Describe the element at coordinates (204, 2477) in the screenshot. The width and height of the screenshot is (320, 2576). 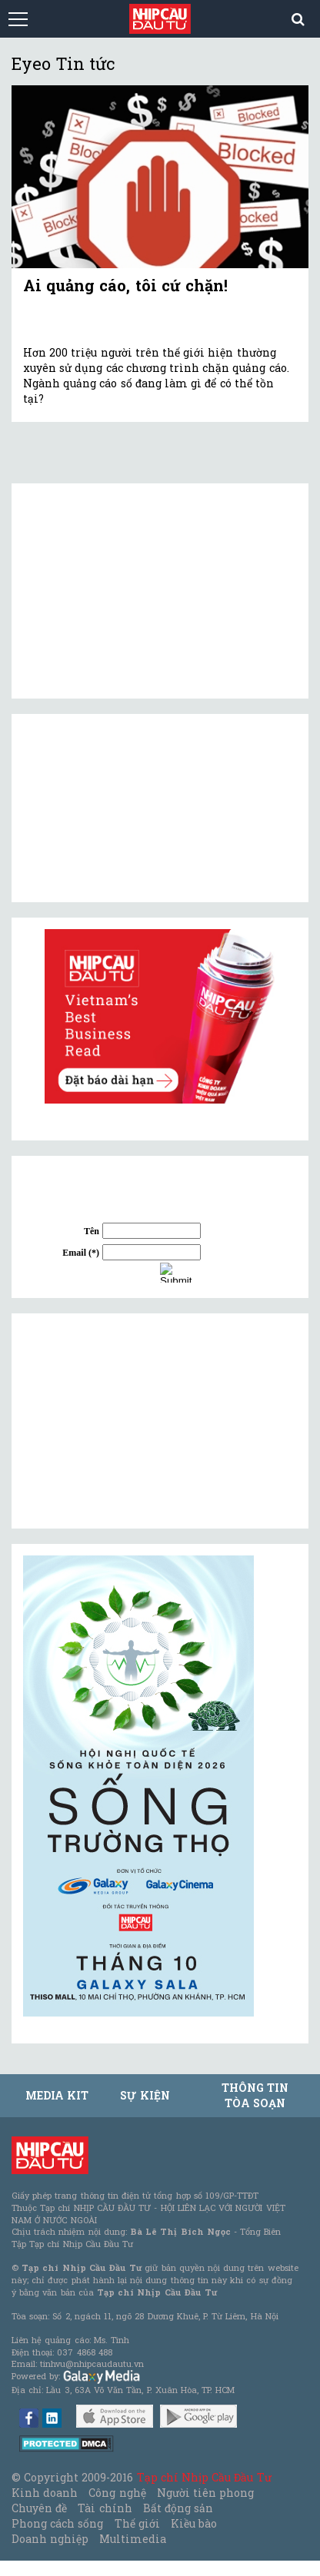
I see `Tạp chí Nhịp Cầu Đầu Tư` at that location.